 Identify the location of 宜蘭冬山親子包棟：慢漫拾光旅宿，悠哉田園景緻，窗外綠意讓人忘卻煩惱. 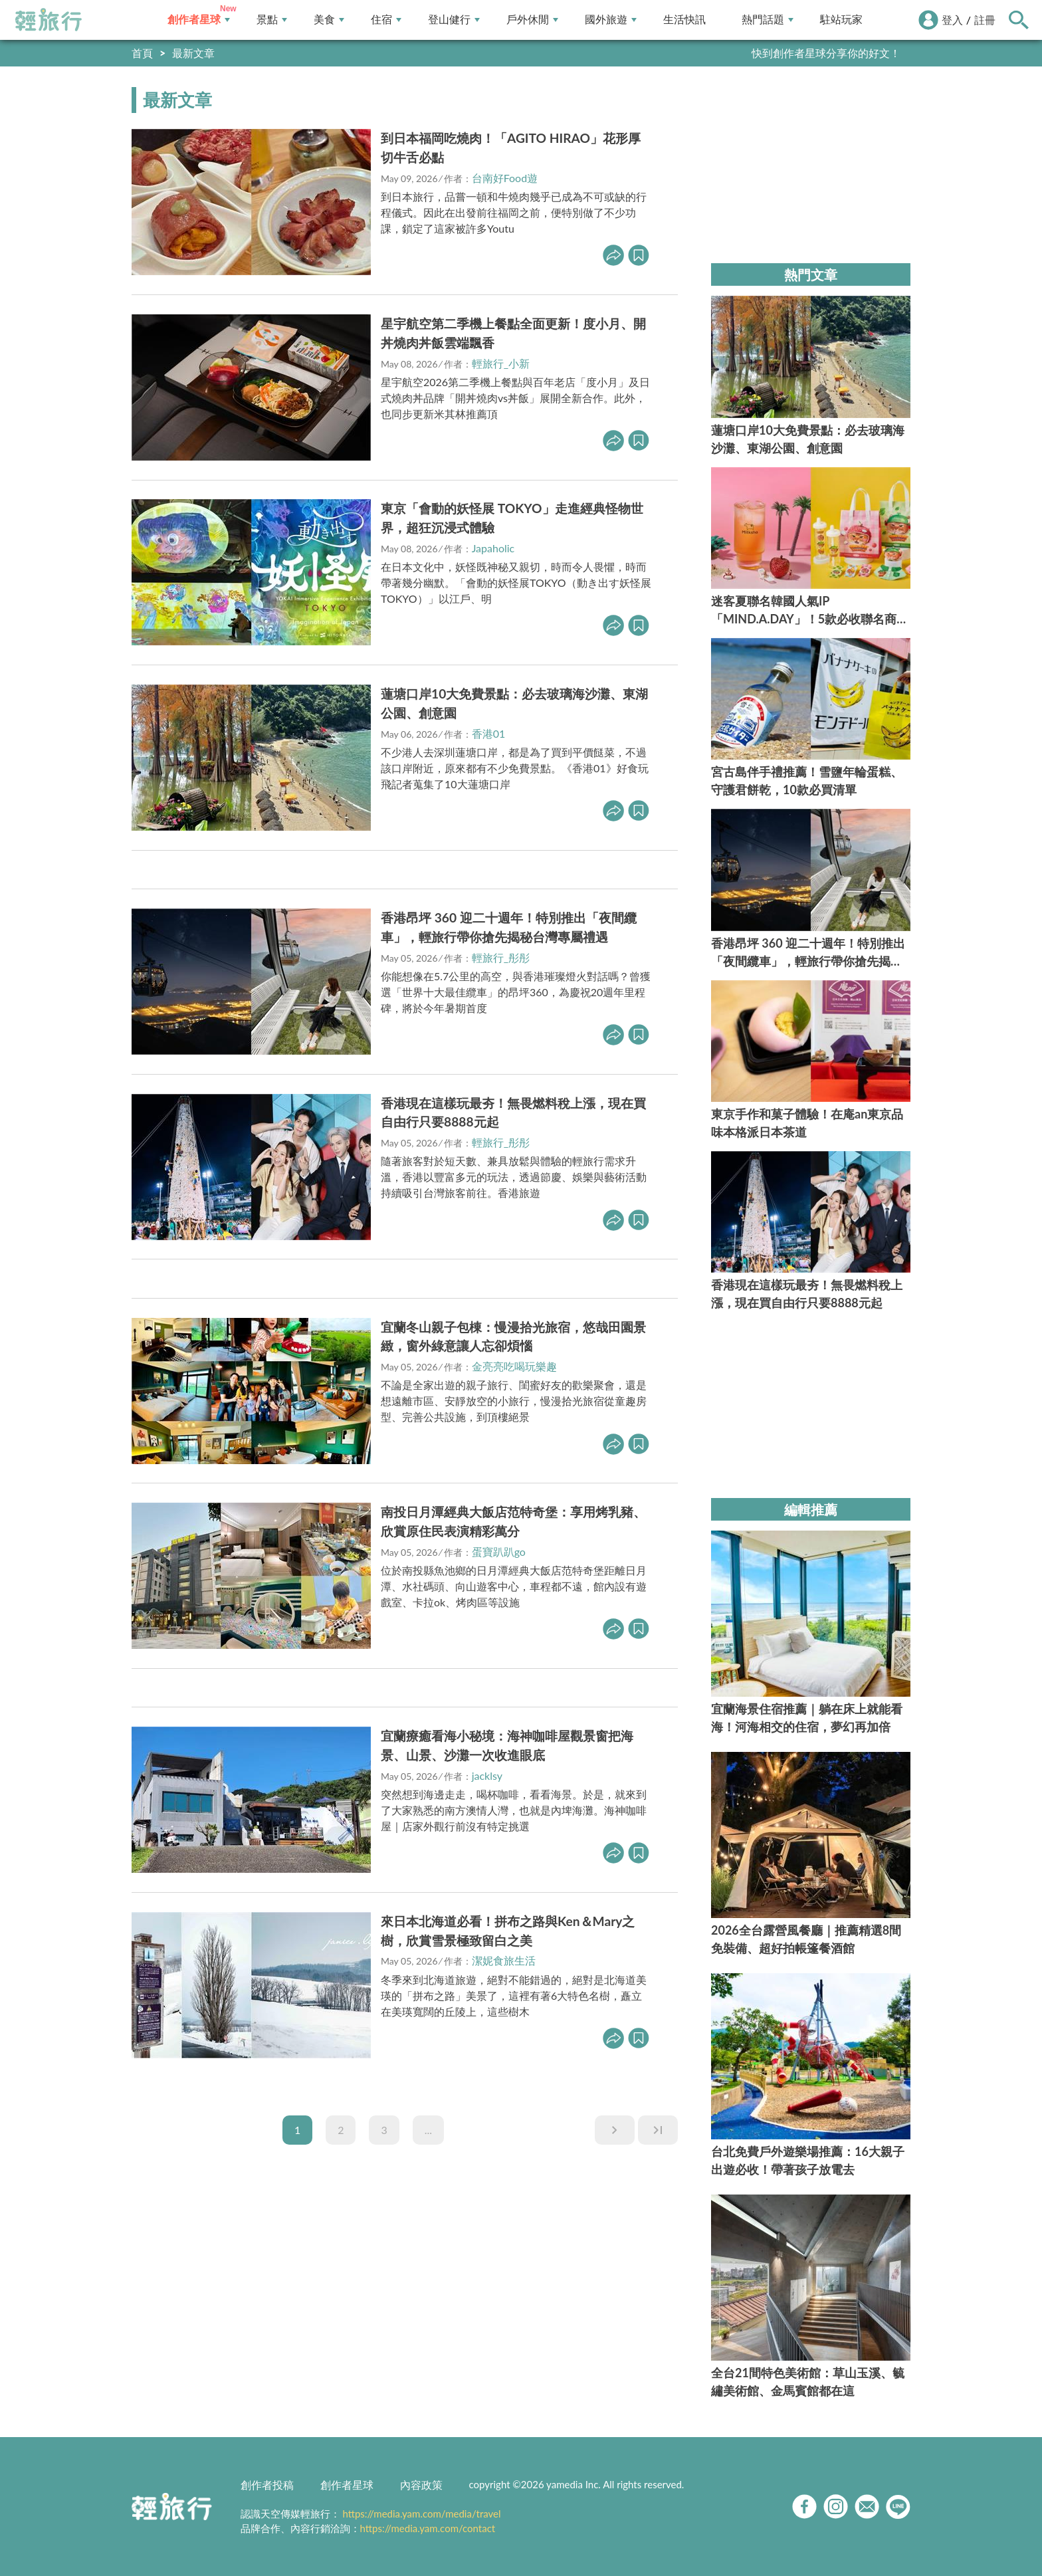
(513, 1336).